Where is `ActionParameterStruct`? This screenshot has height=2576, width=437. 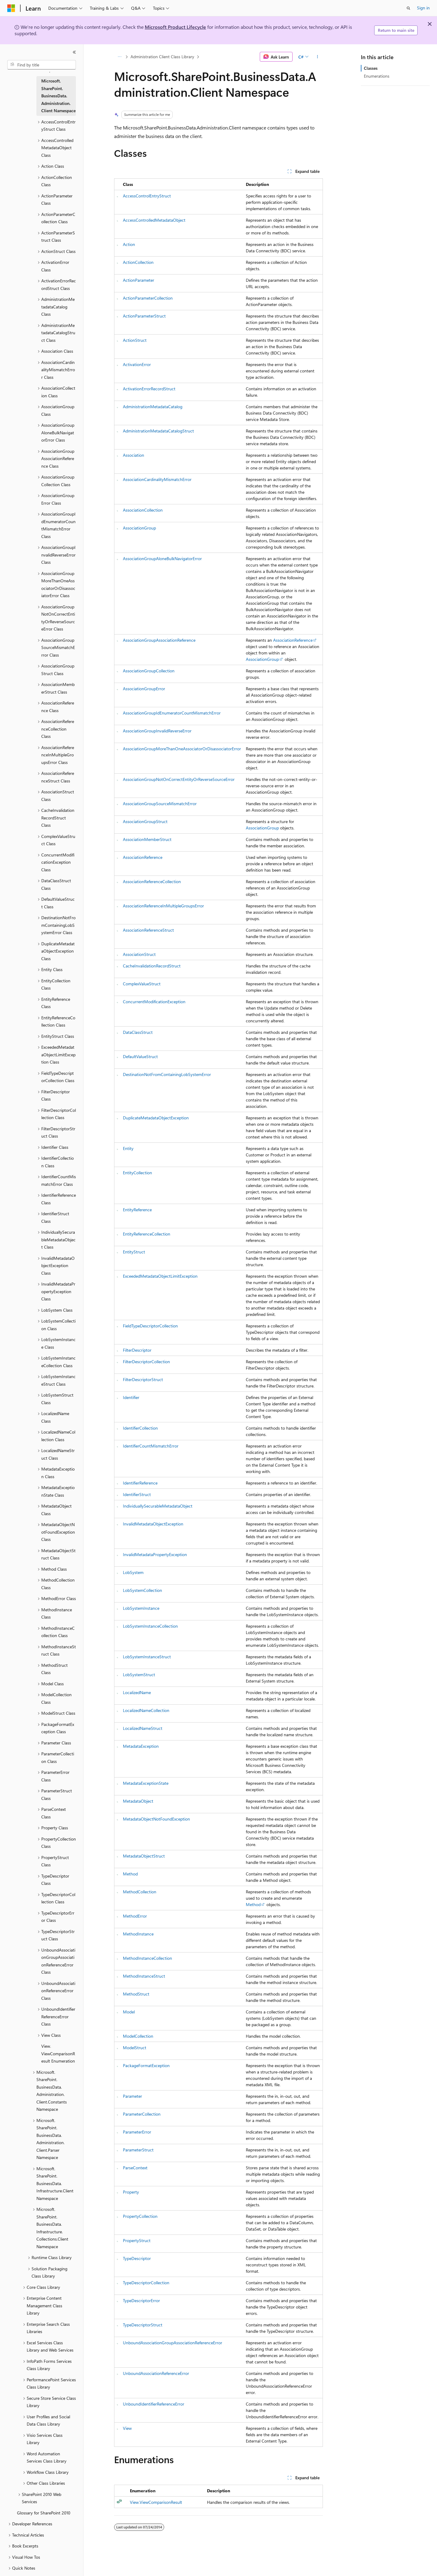 ActionParameterStruct is located at coordinates (144, 316).